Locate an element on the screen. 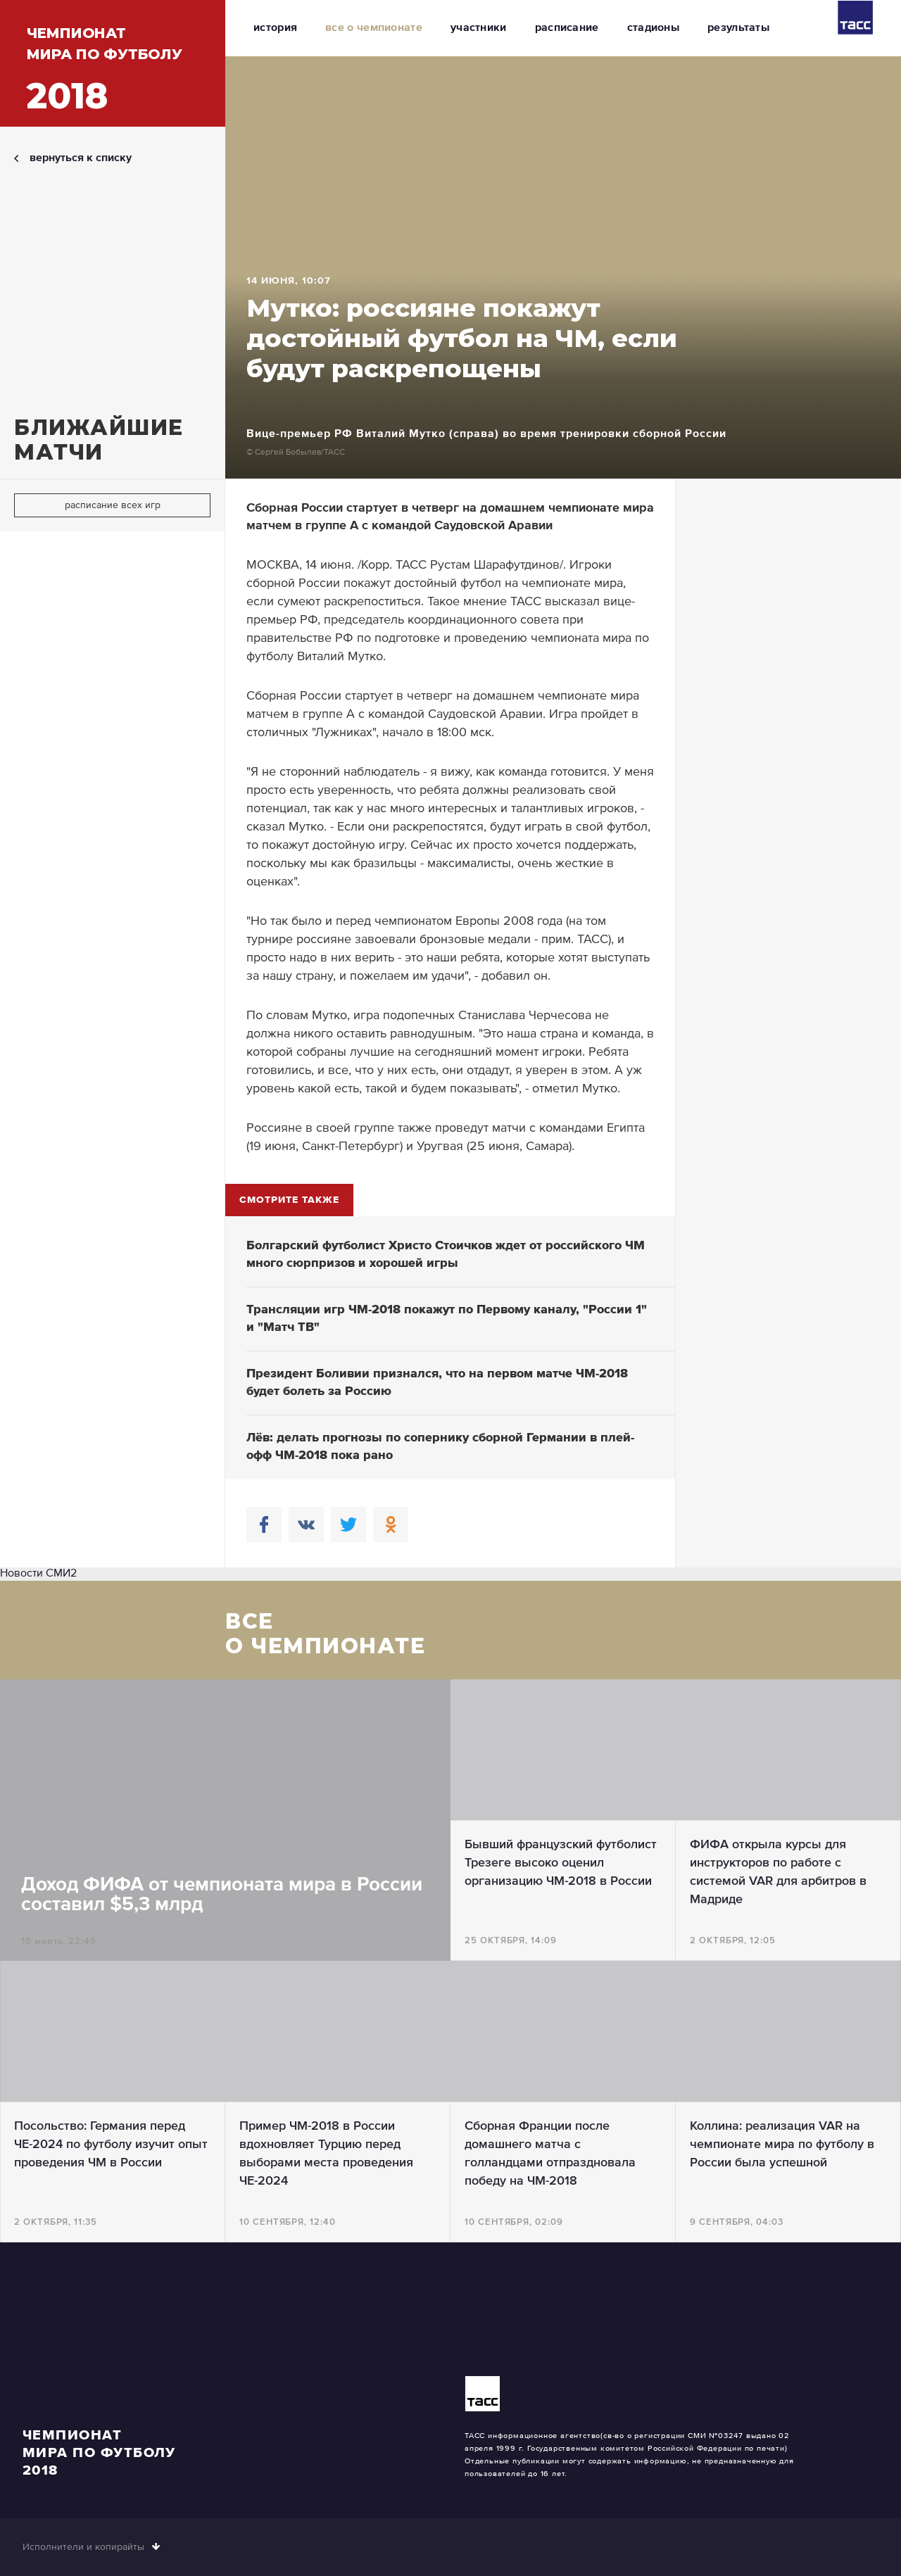 This screenshot has width=901, height=2576. результаты is located at coordinates (738, 28).